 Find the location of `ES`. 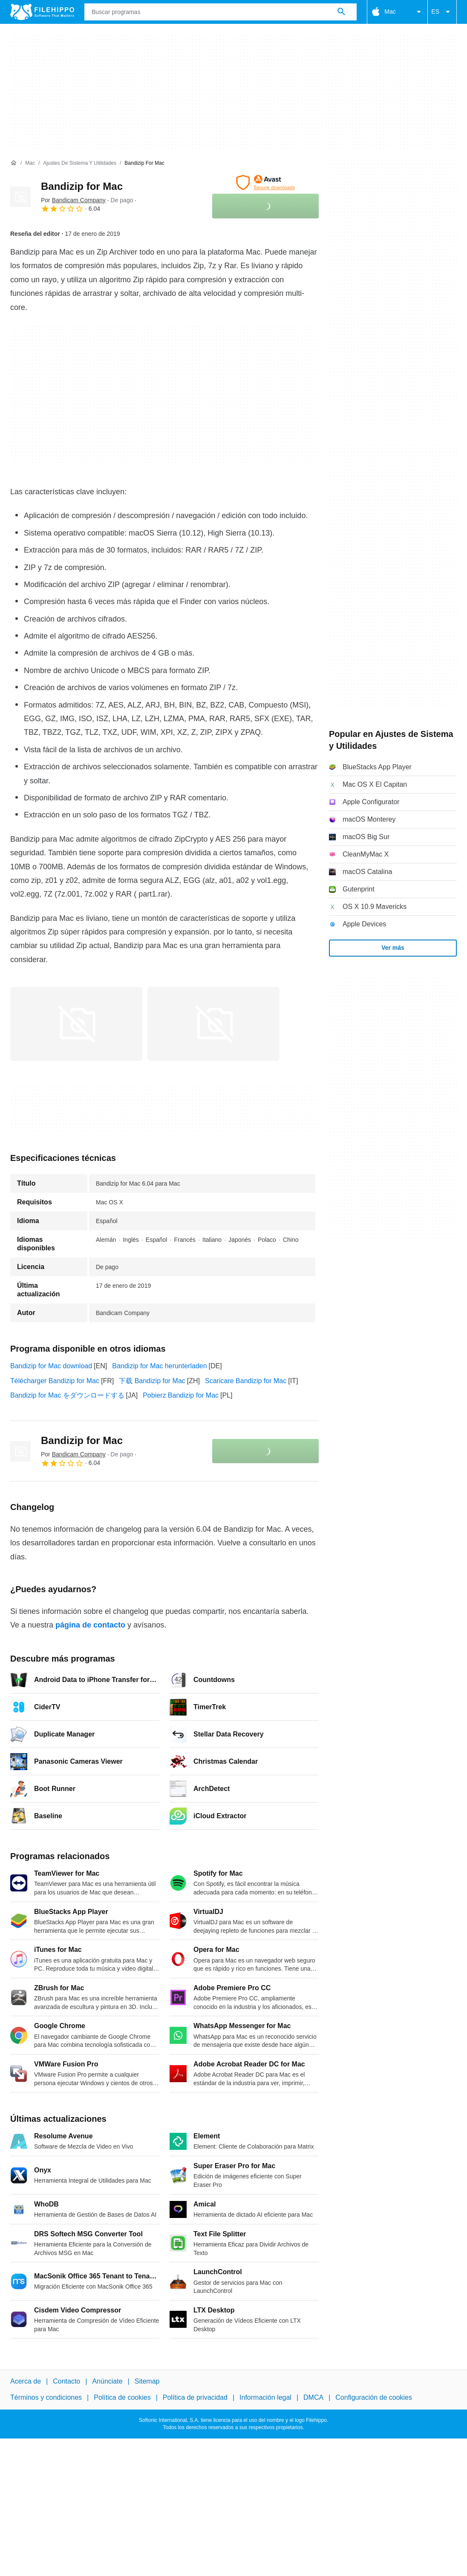

ES is located at coordinates (442, 12).